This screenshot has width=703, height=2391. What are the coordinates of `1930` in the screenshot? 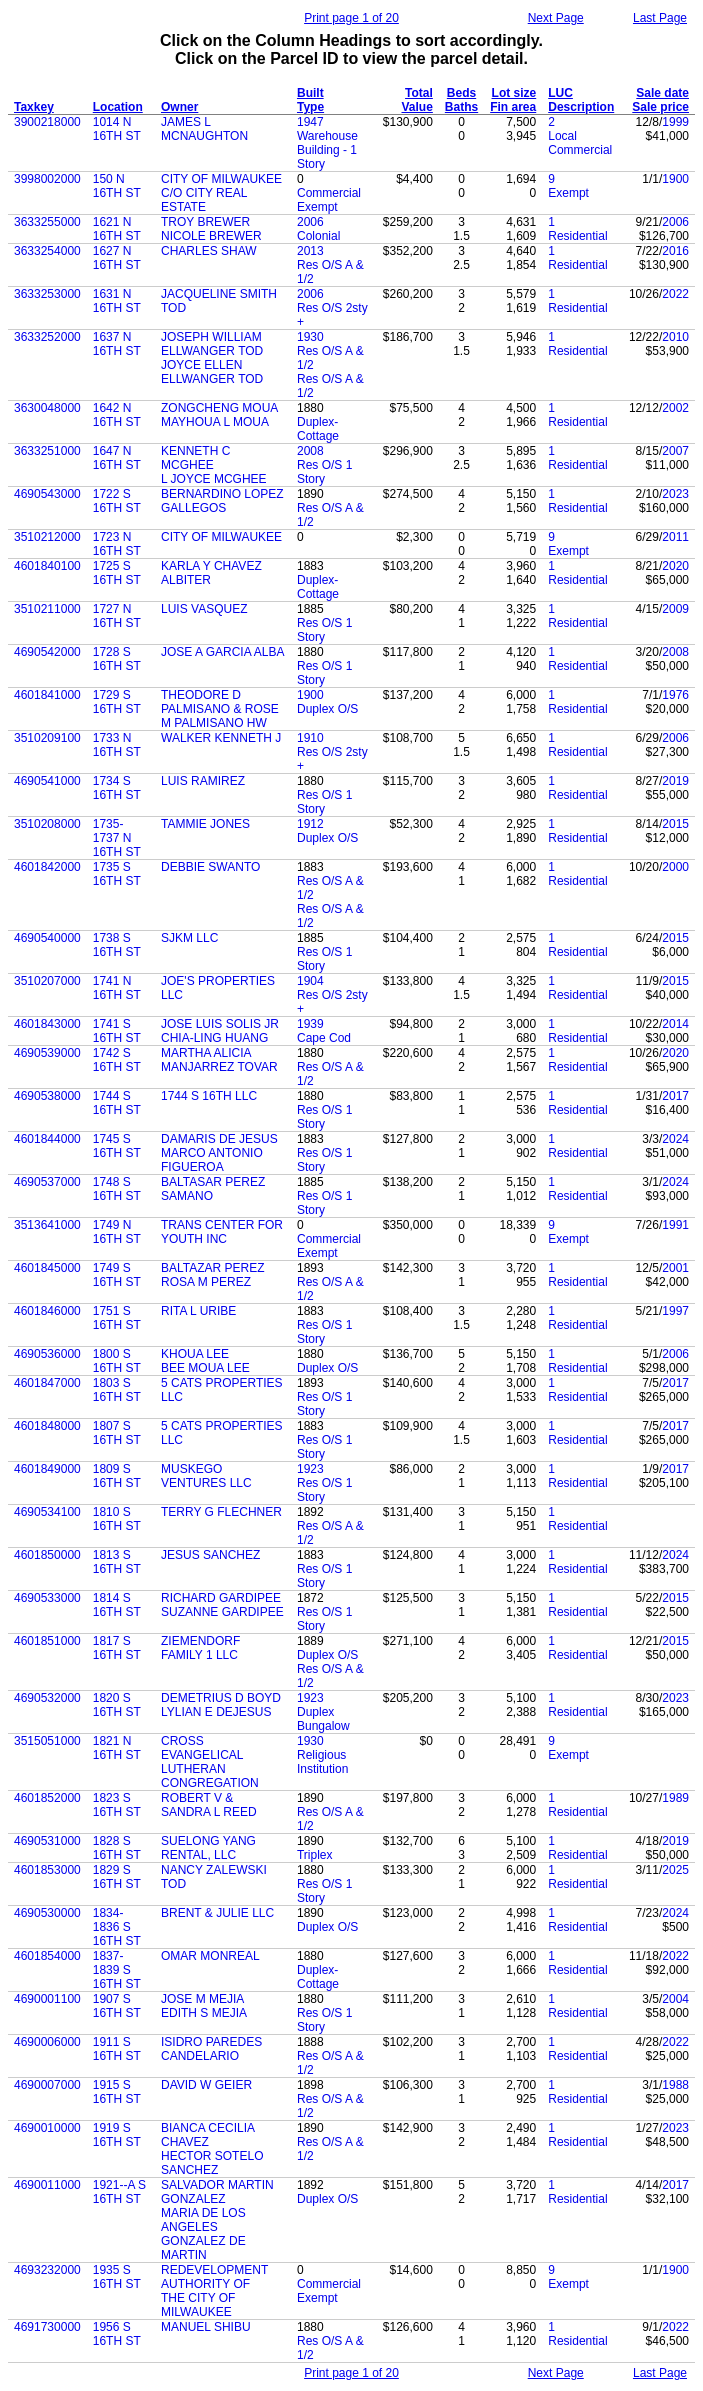 It's located at (310, 337).